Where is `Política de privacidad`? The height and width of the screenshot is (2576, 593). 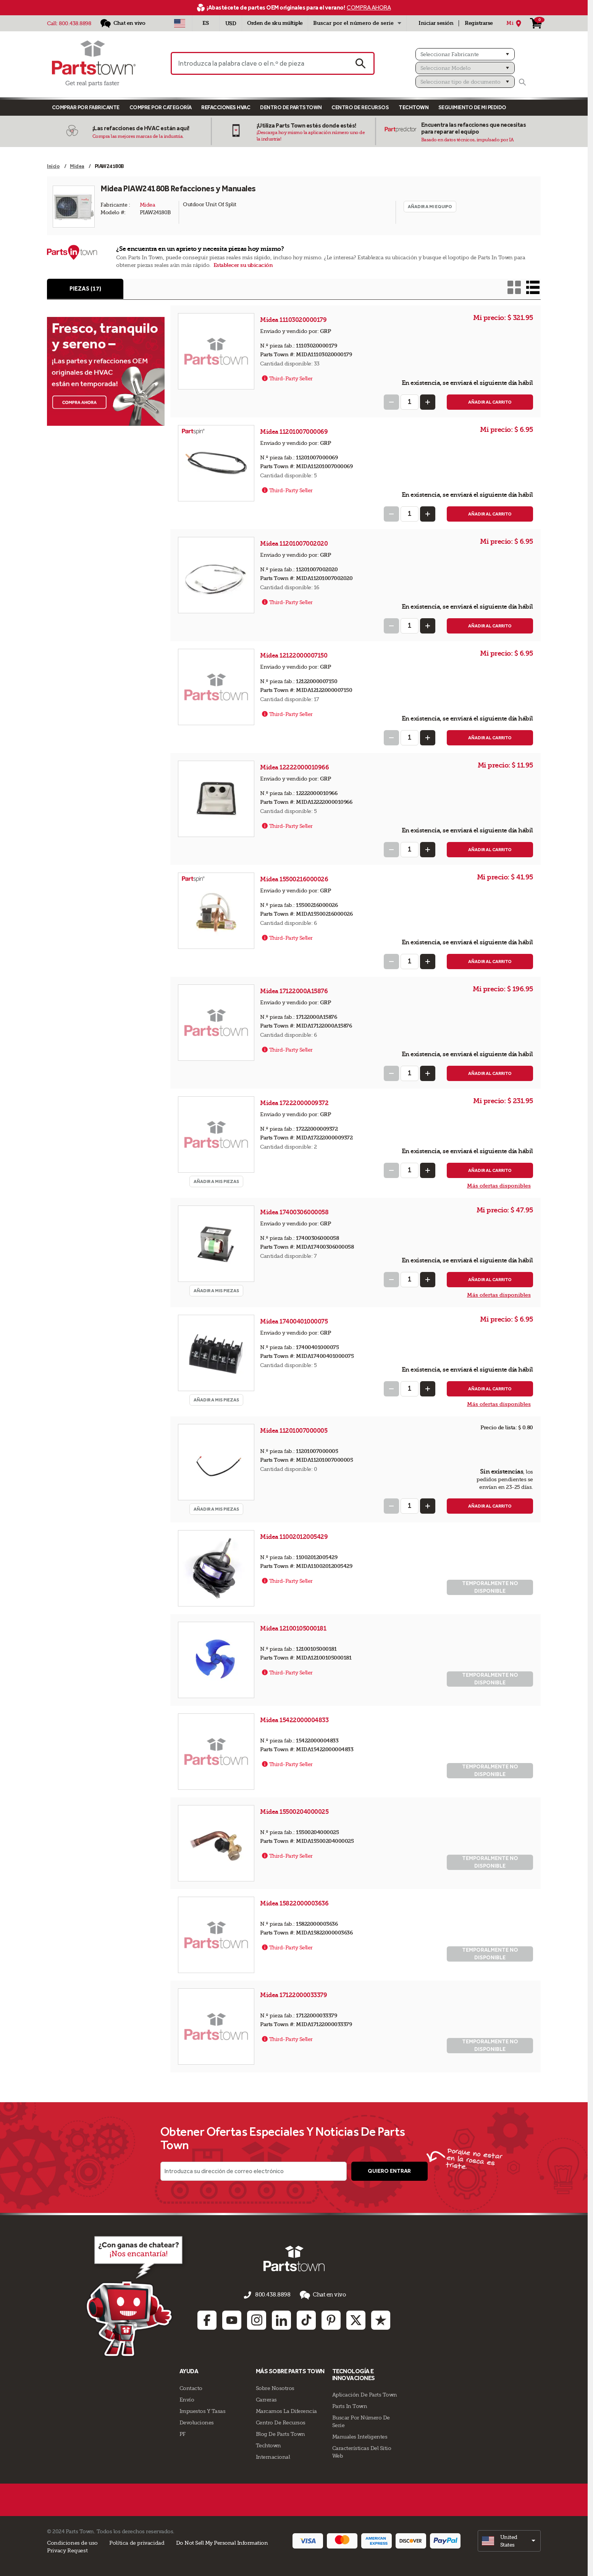 Política de privacidad is located at coordinates (136, 2542).